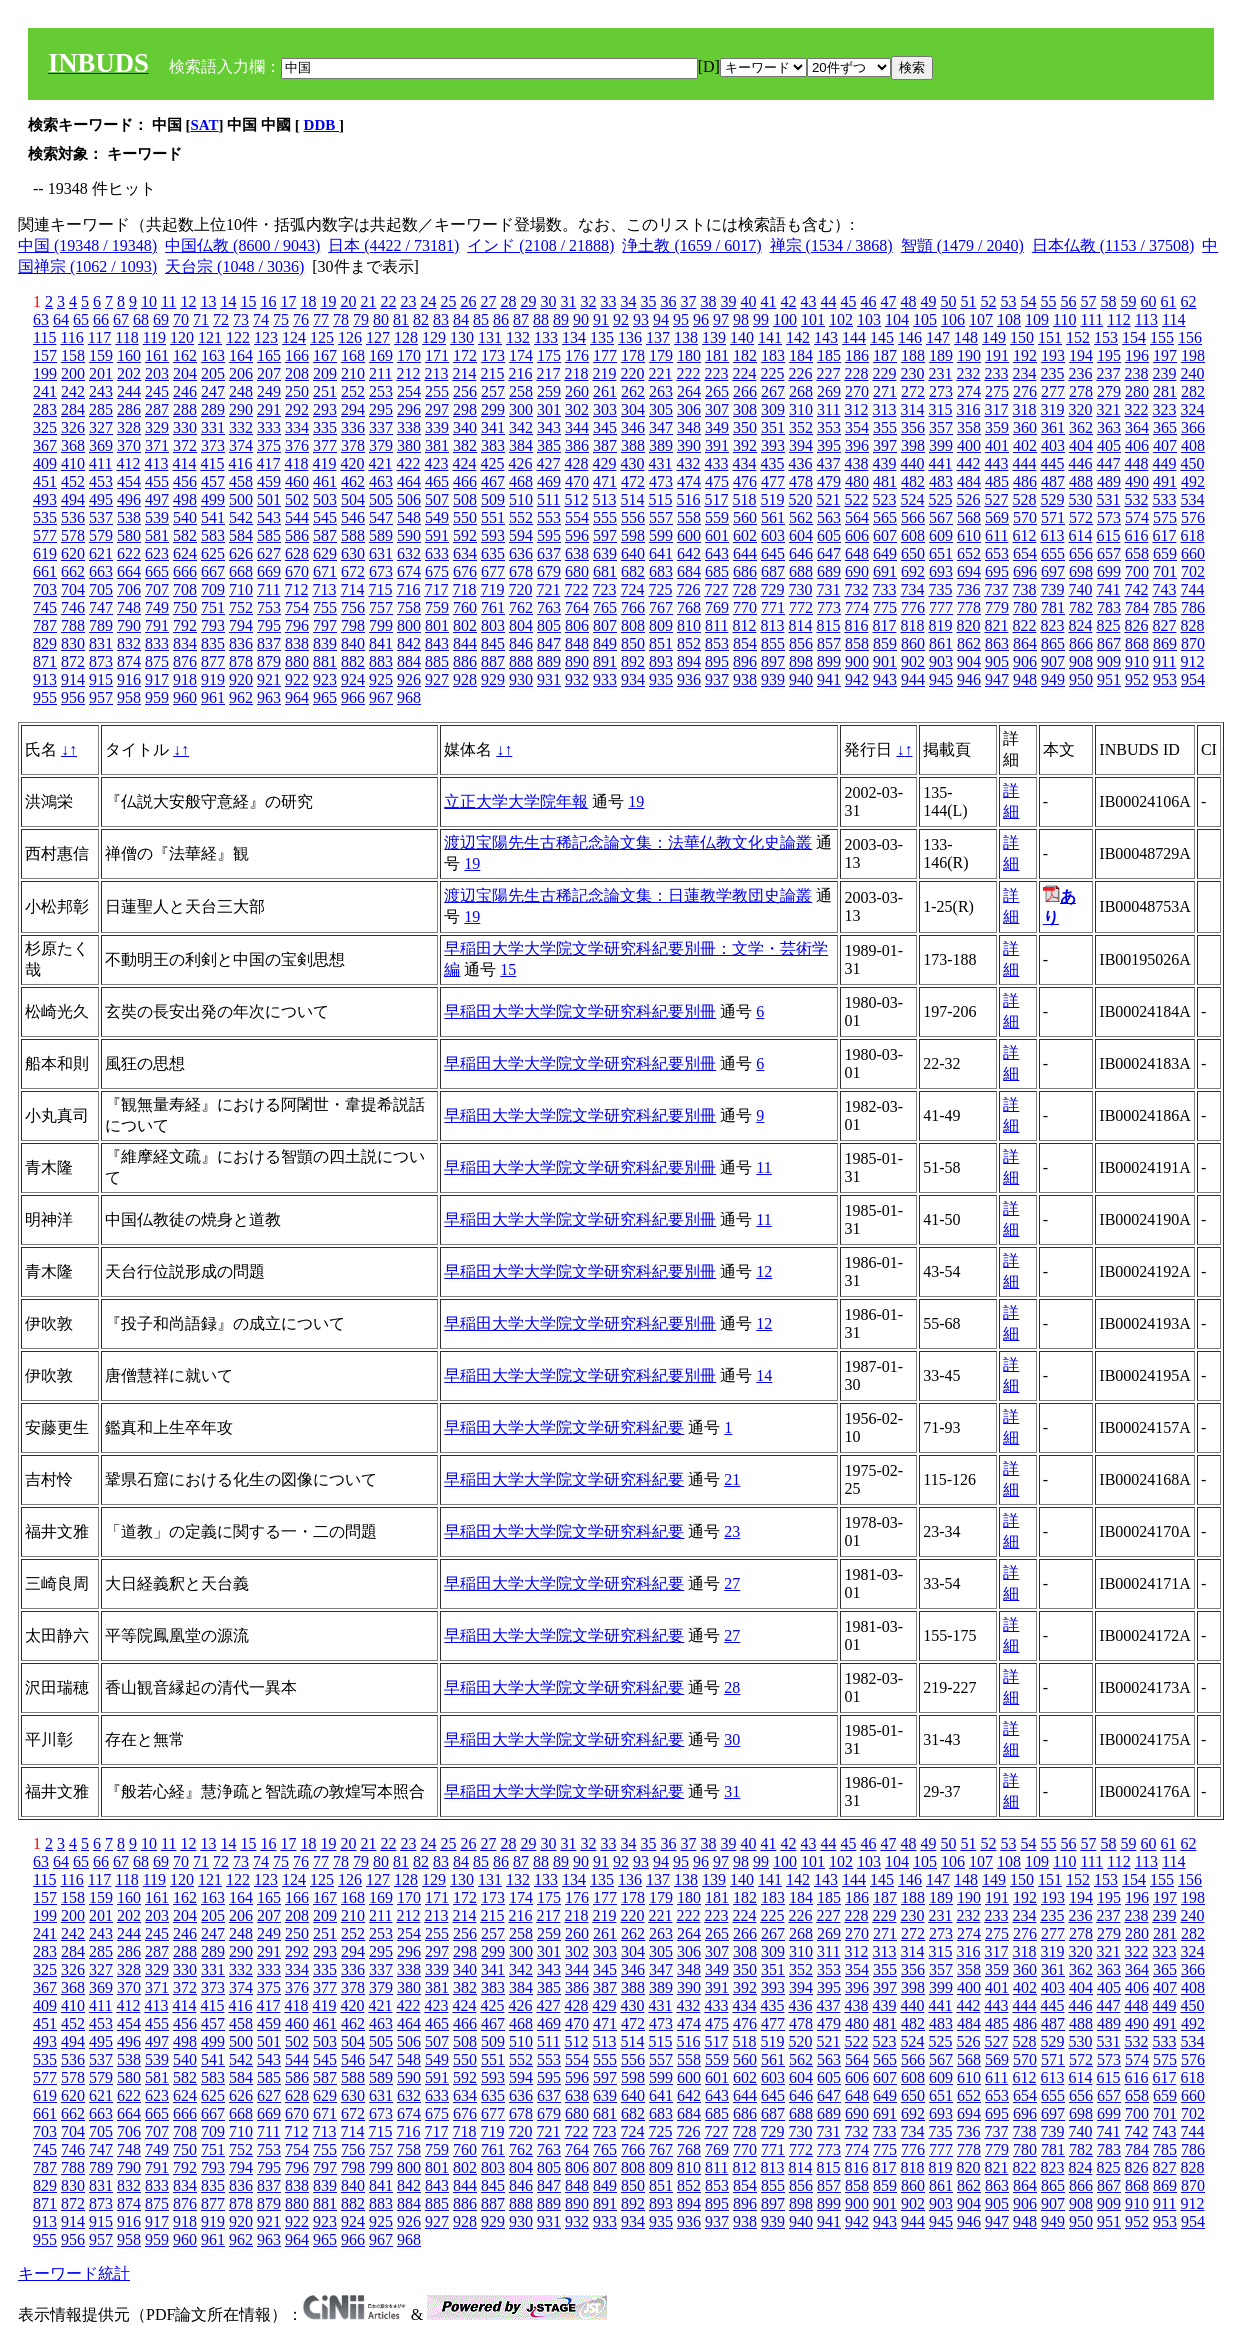  What do you see at coordinates (856, 589) in the screenshot?
I see `732` at bounding box center [856, 589].